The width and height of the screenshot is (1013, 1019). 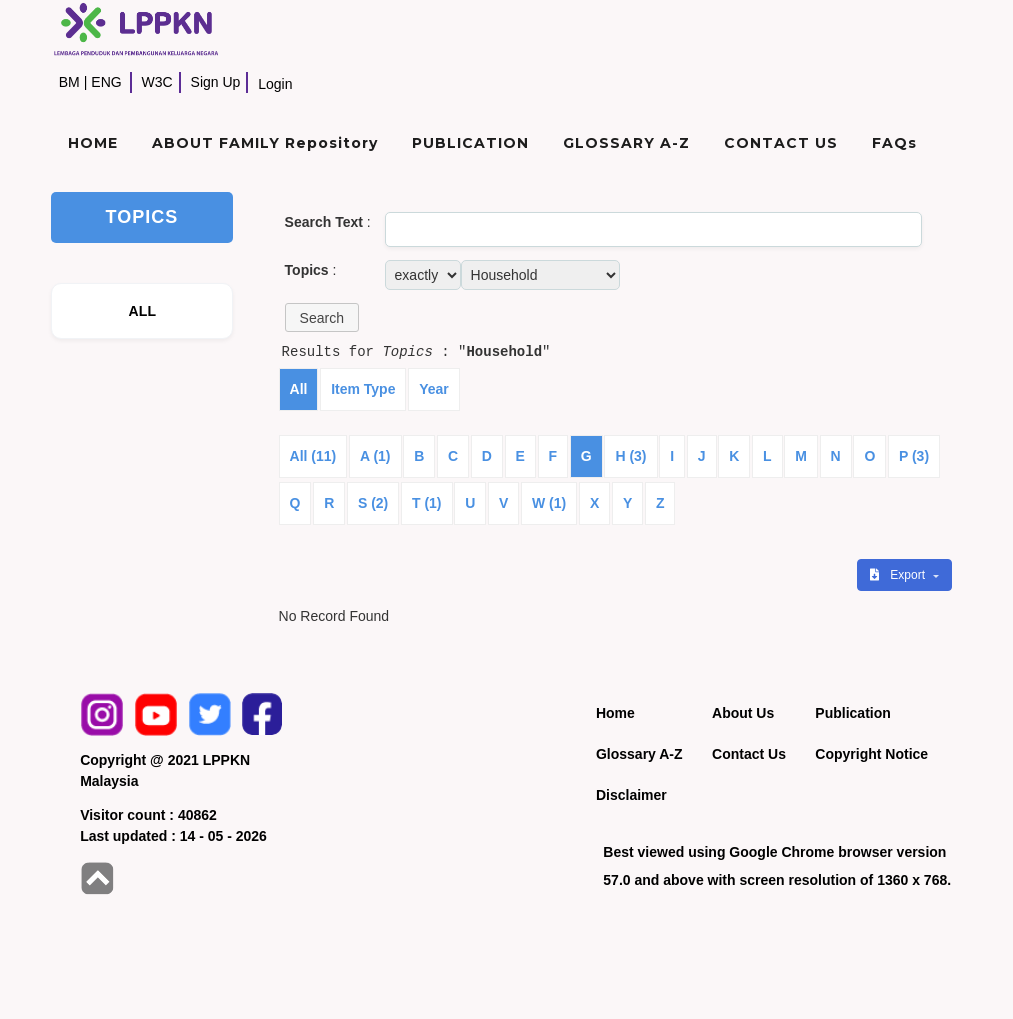 I want to click on P (3), so click(x=914, y=456).